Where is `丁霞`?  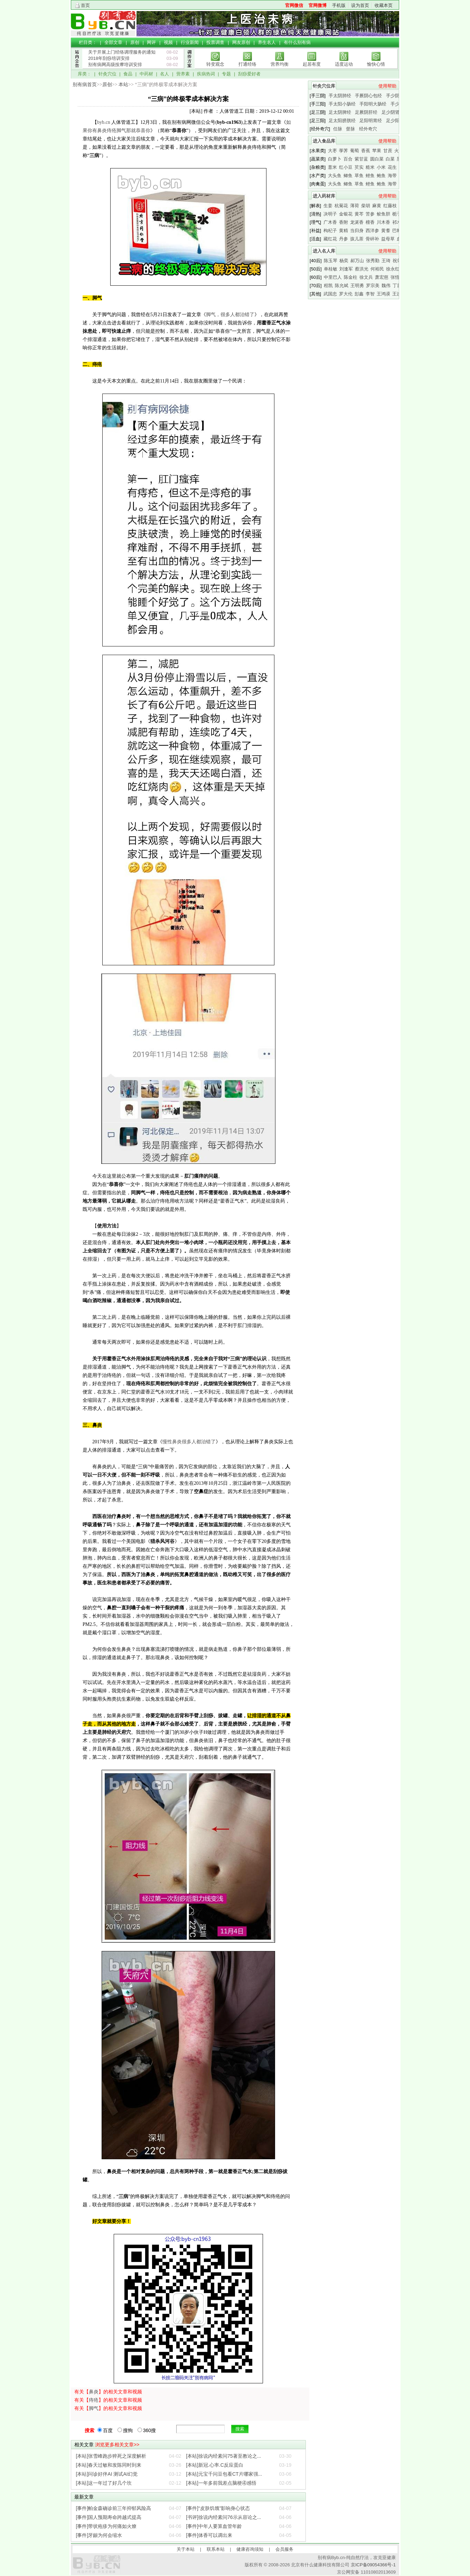
丁霞 is located at coordinates (397, 285).